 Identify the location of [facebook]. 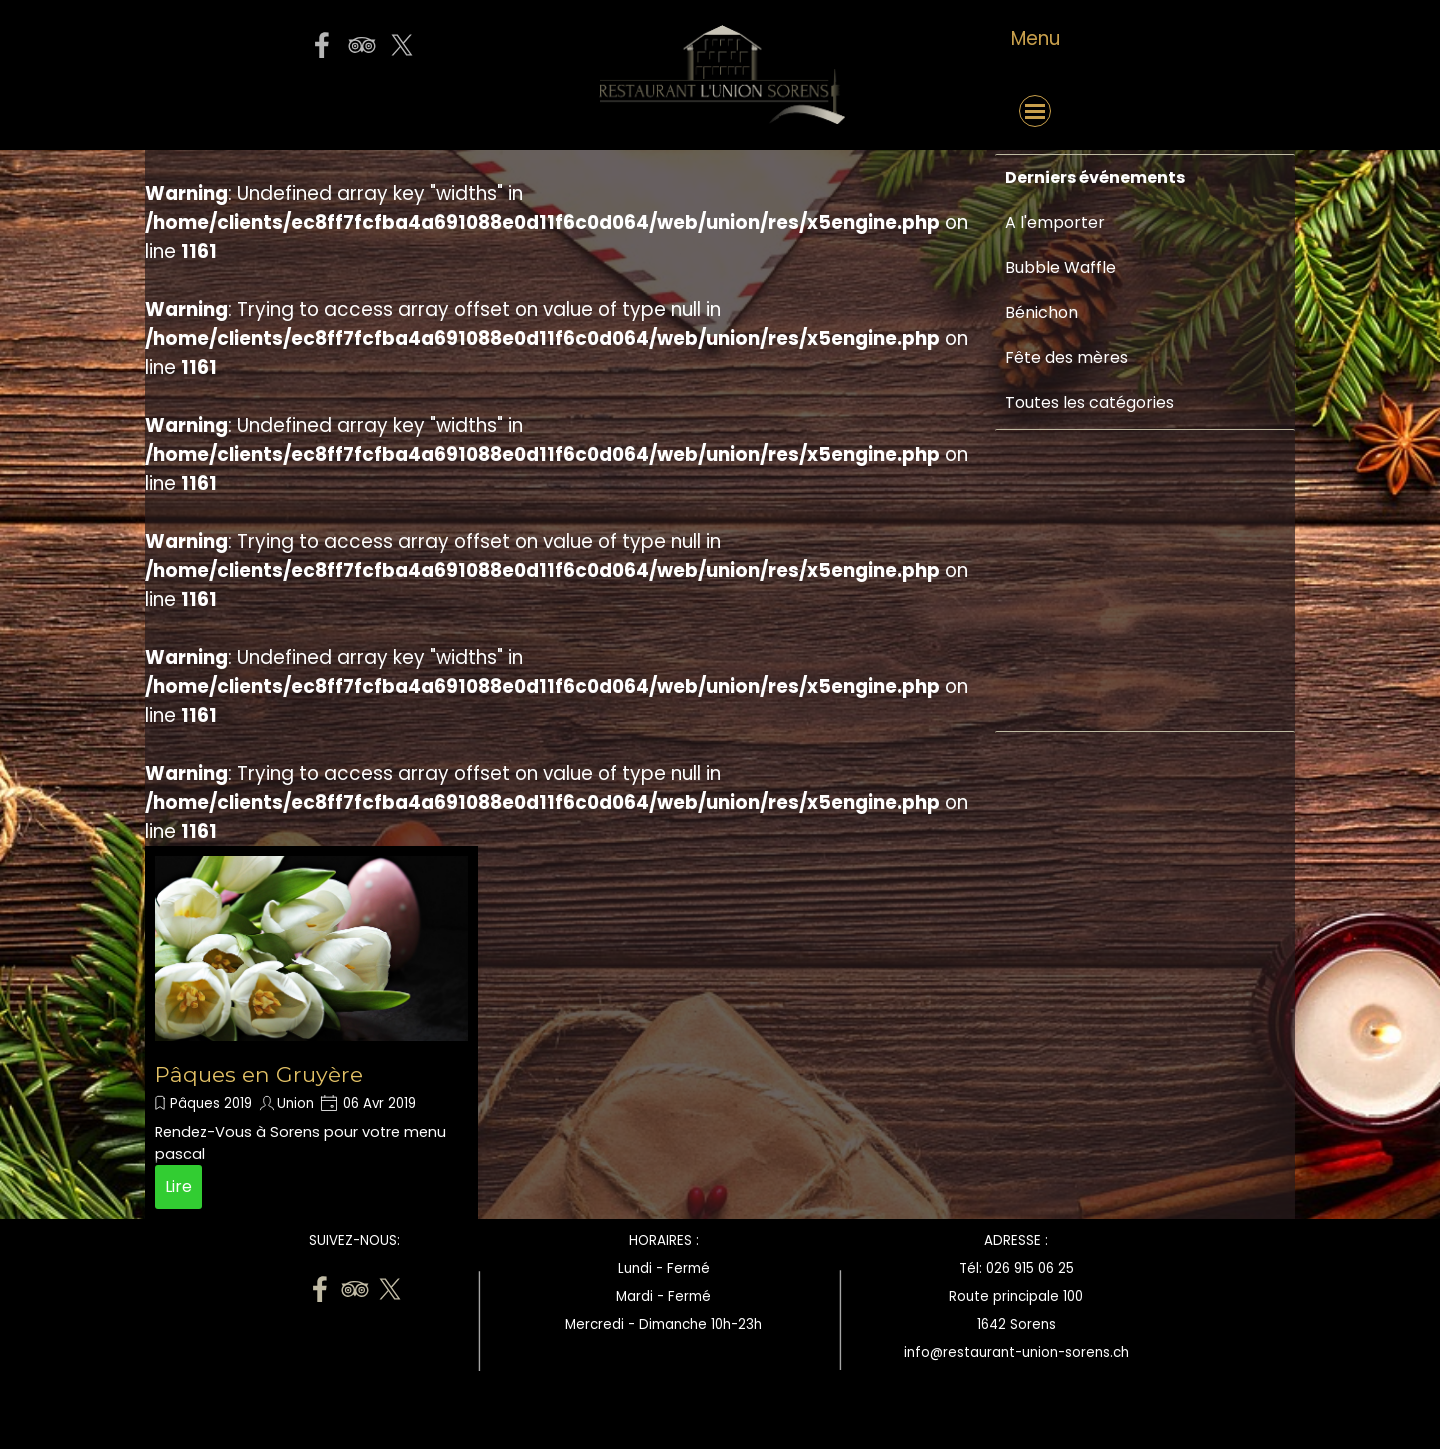
(322, 45).